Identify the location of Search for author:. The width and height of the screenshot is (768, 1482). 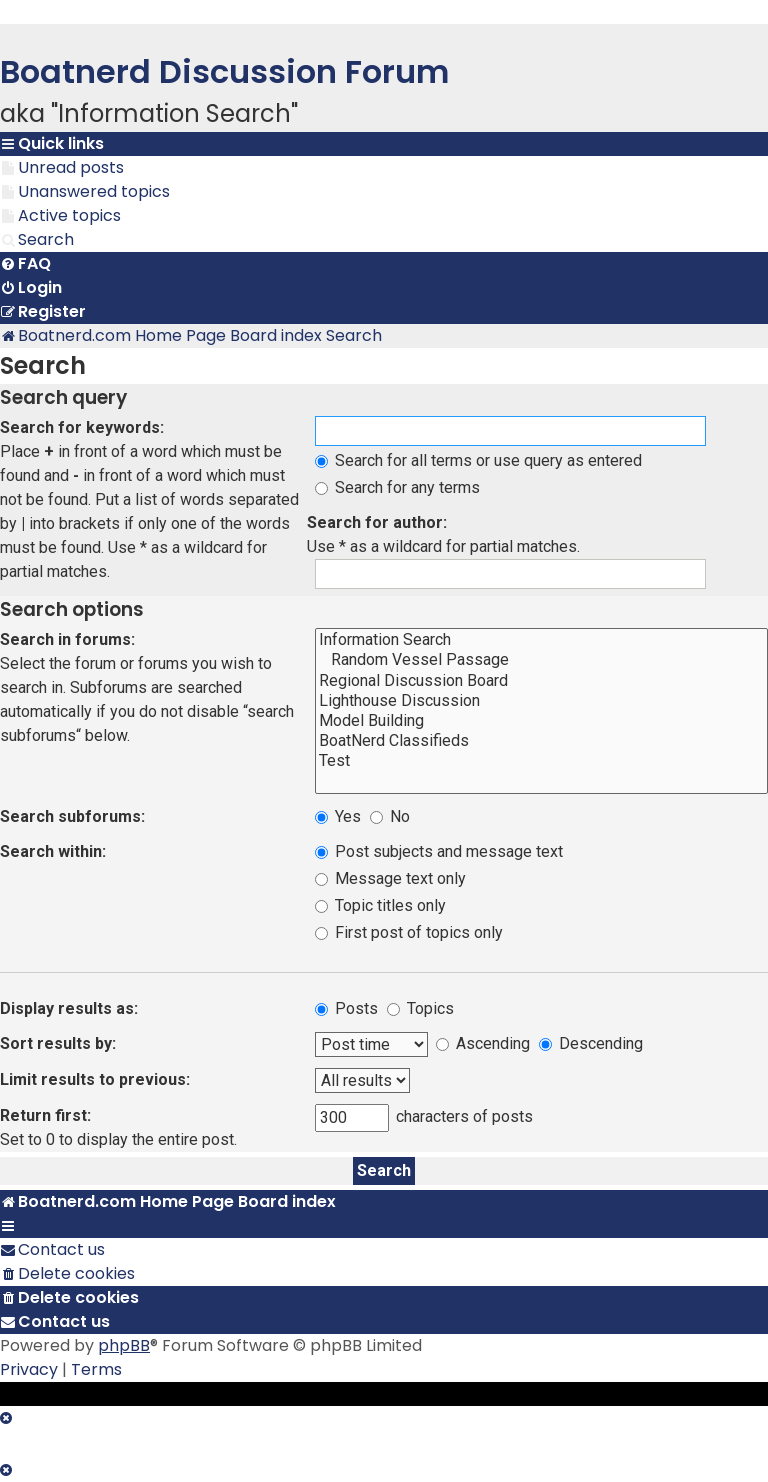
(377, 522).